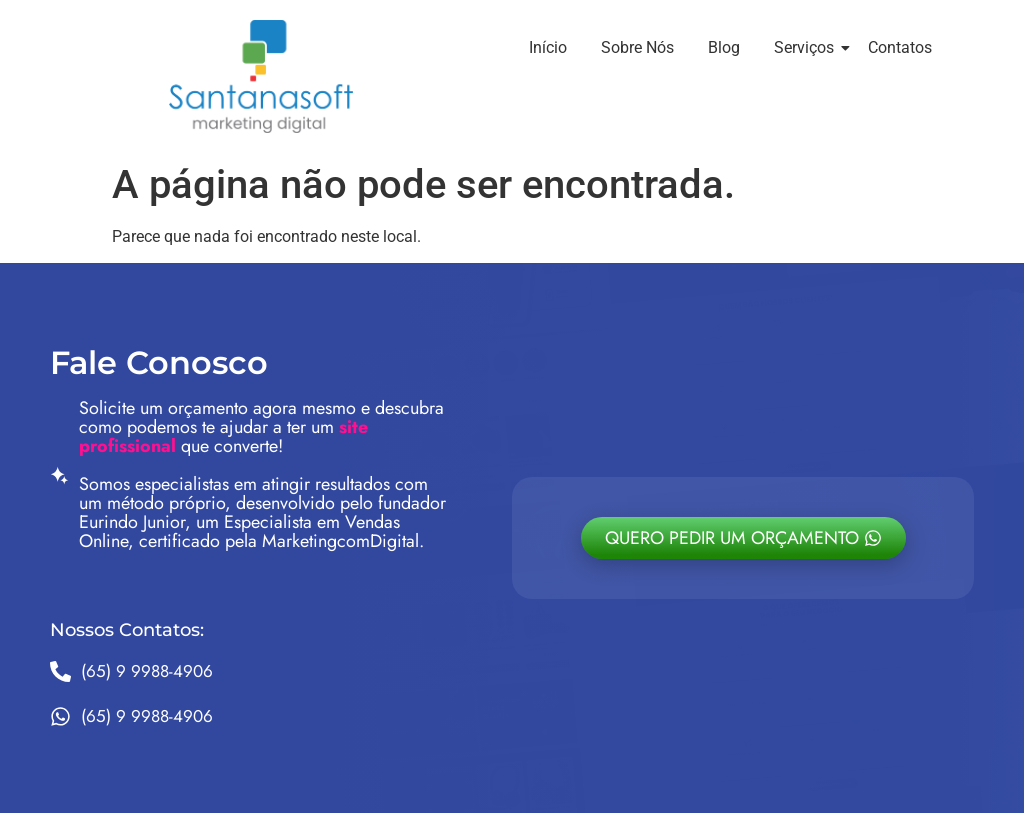  I want to click on Sobre Nós, so click(637, 47).